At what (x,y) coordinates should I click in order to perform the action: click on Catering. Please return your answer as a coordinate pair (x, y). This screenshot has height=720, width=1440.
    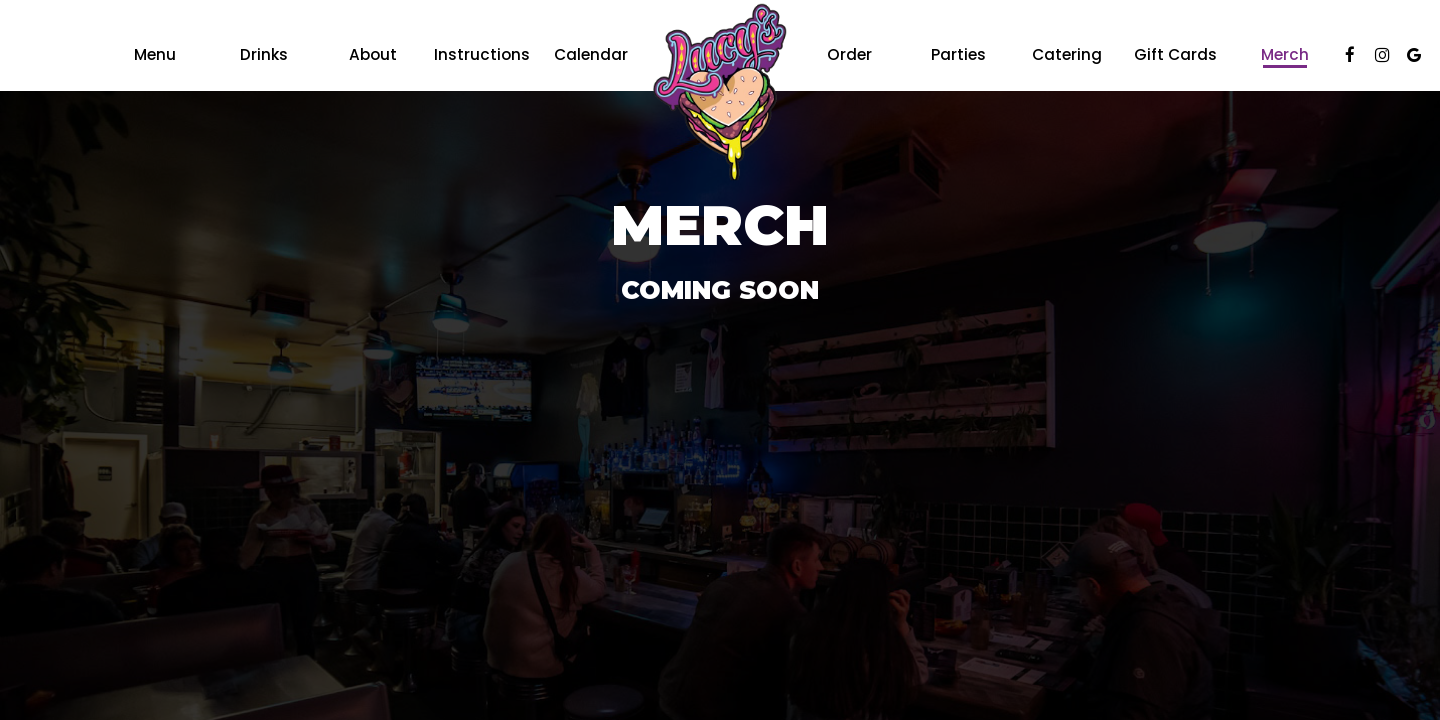
    Looking at the image, I should click on (1067, 55).